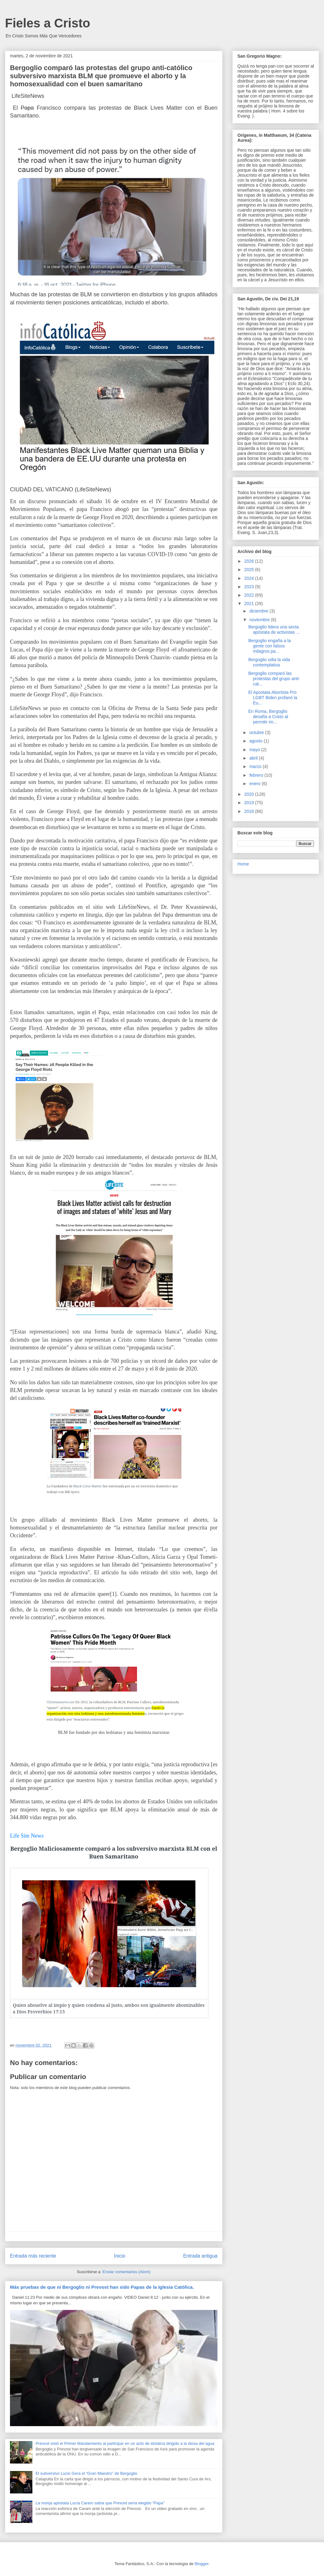 The width and height of the screenshot is (324, 2576). I want to click on Home, so click(243, 863).